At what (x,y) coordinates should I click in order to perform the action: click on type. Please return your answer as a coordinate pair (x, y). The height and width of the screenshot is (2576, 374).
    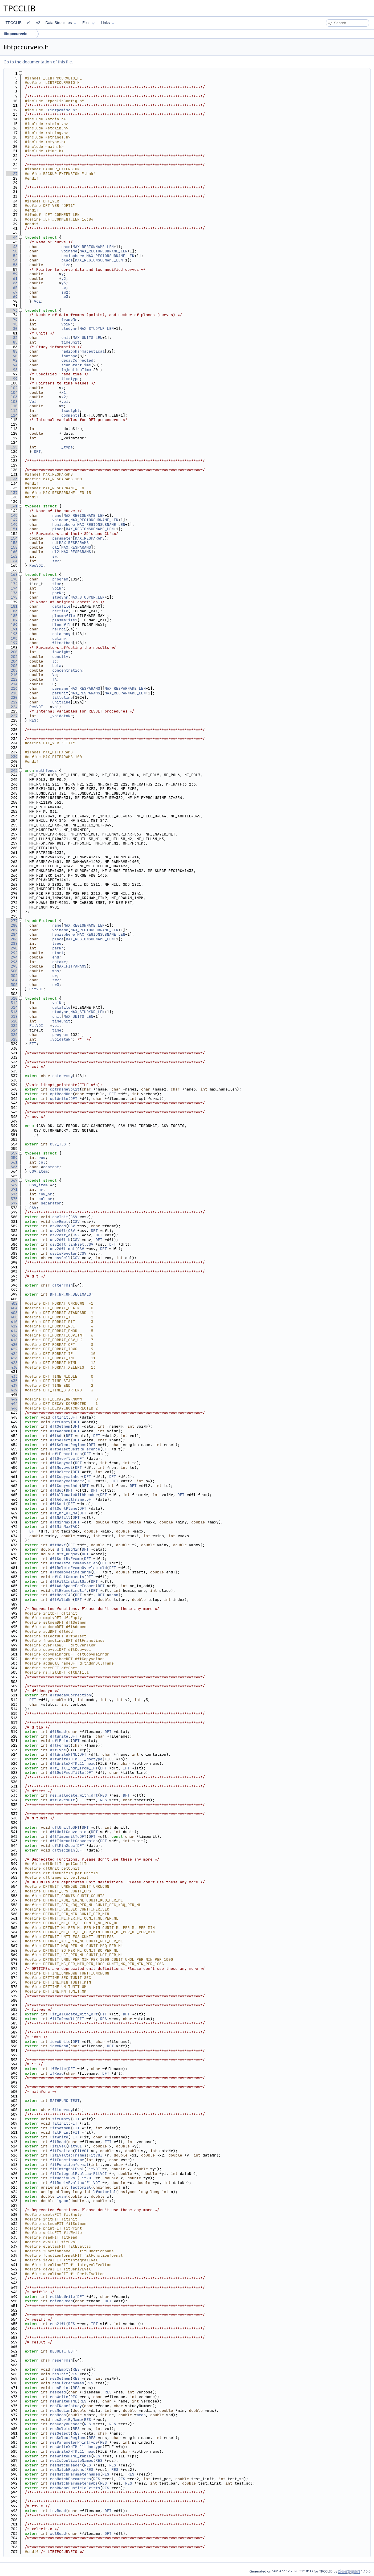
    Looking at the image, I should click on (56, 943).